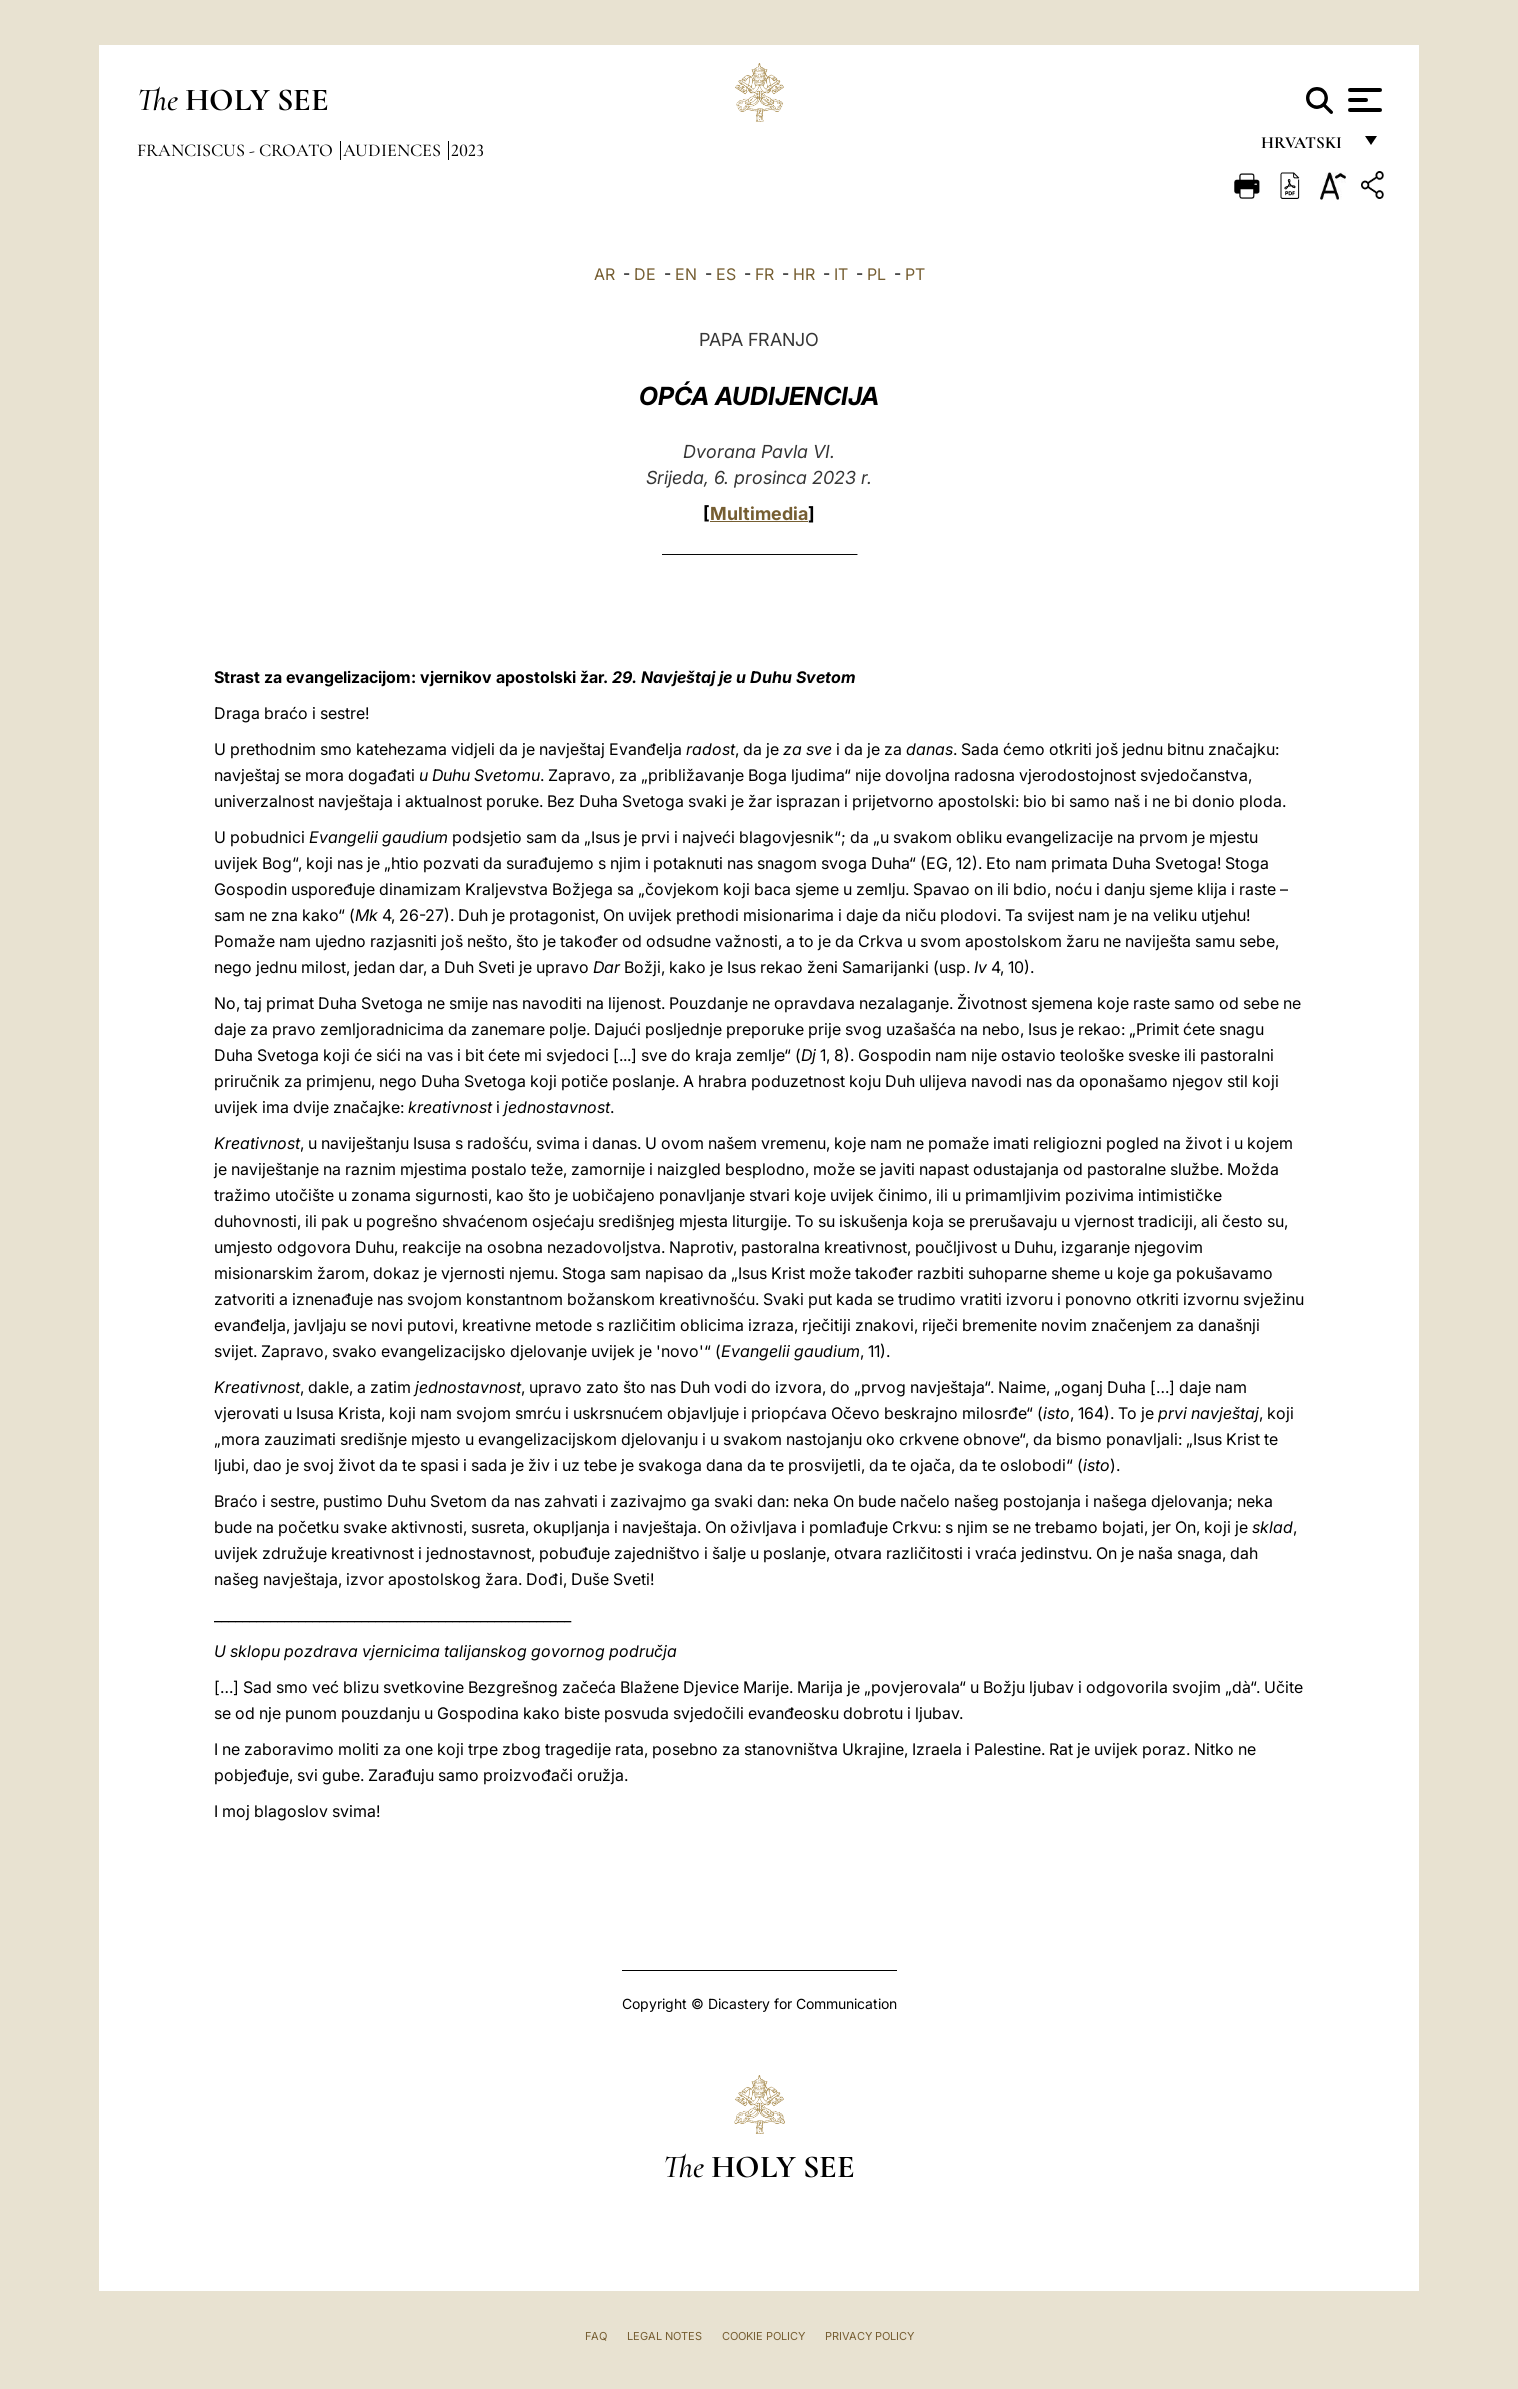 The width and height of the screenshot is (1518, 2389). What do you see at coordinates (876, 274) in the screenshot?
I see `PL` at bounding box center [876, 274].